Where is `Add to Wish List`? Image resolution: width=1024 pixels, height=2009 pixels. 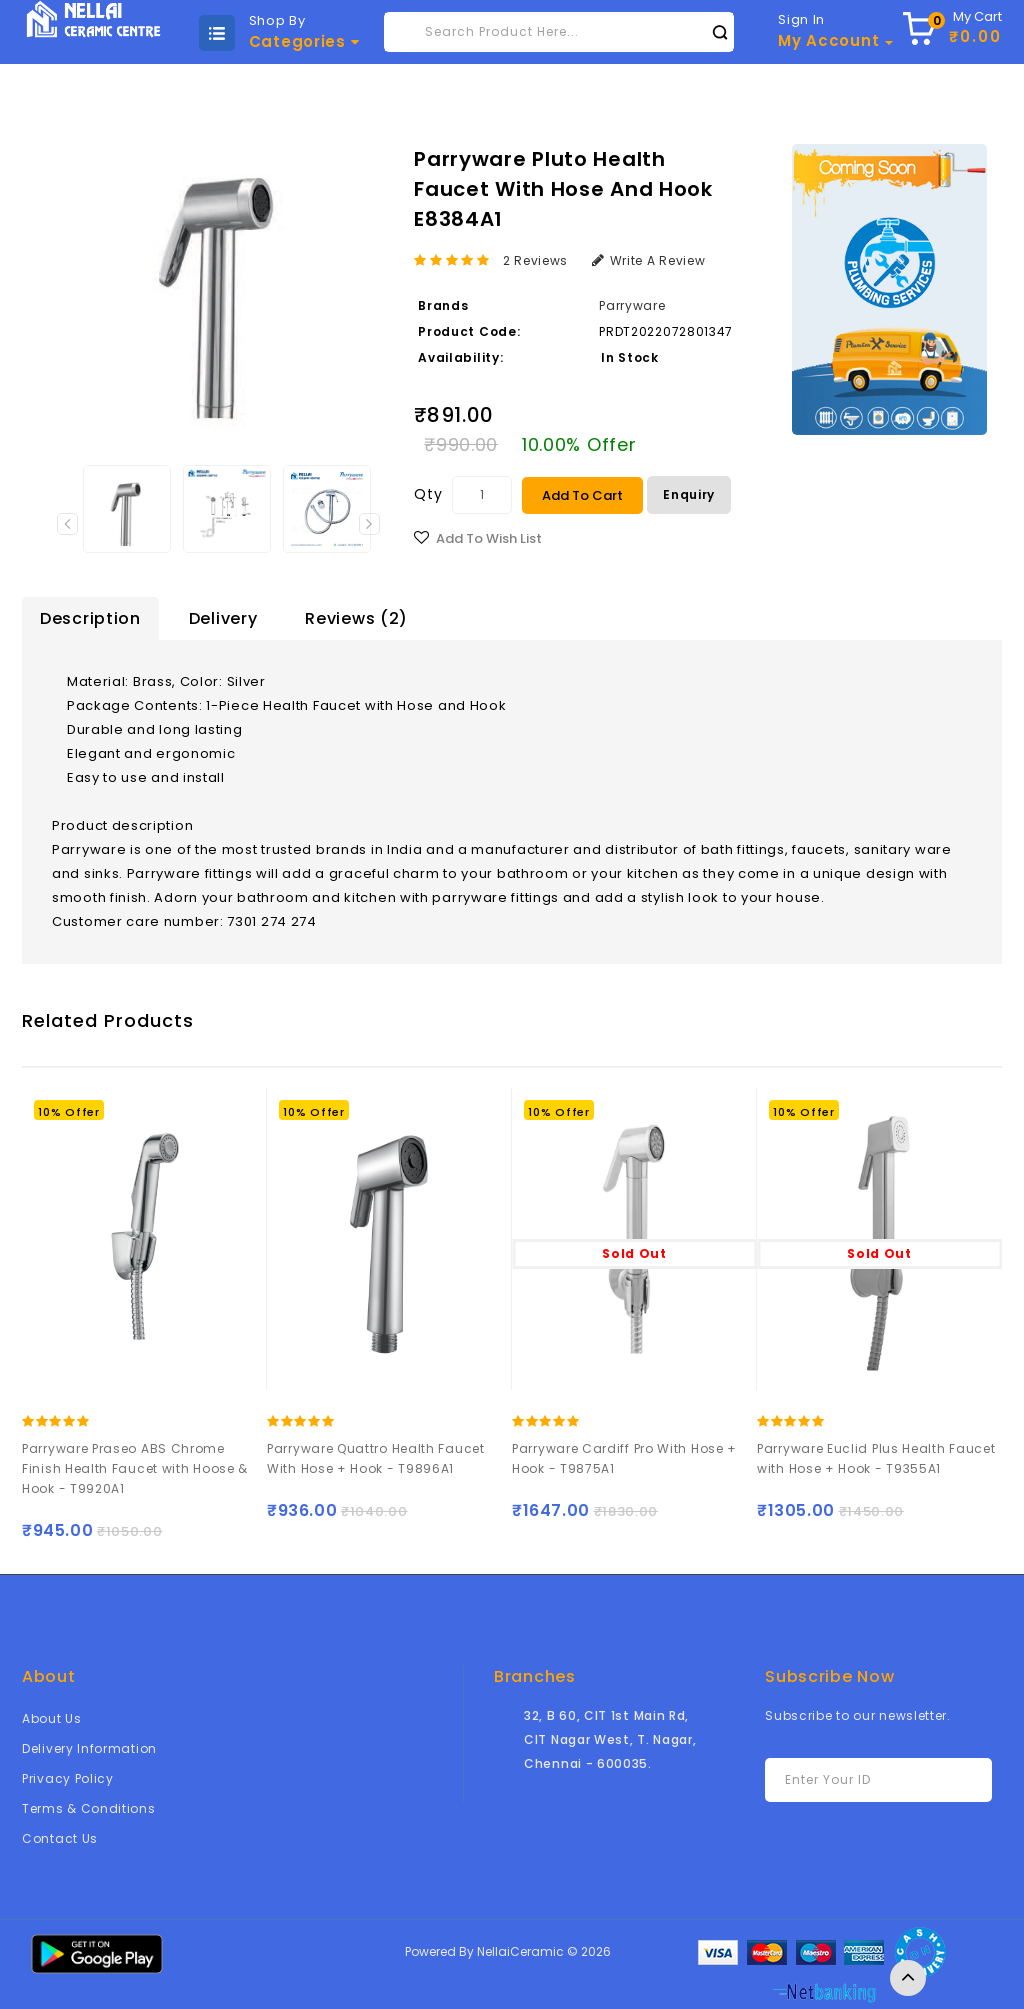 Add to Wish List is located at coordinates (489, 538).